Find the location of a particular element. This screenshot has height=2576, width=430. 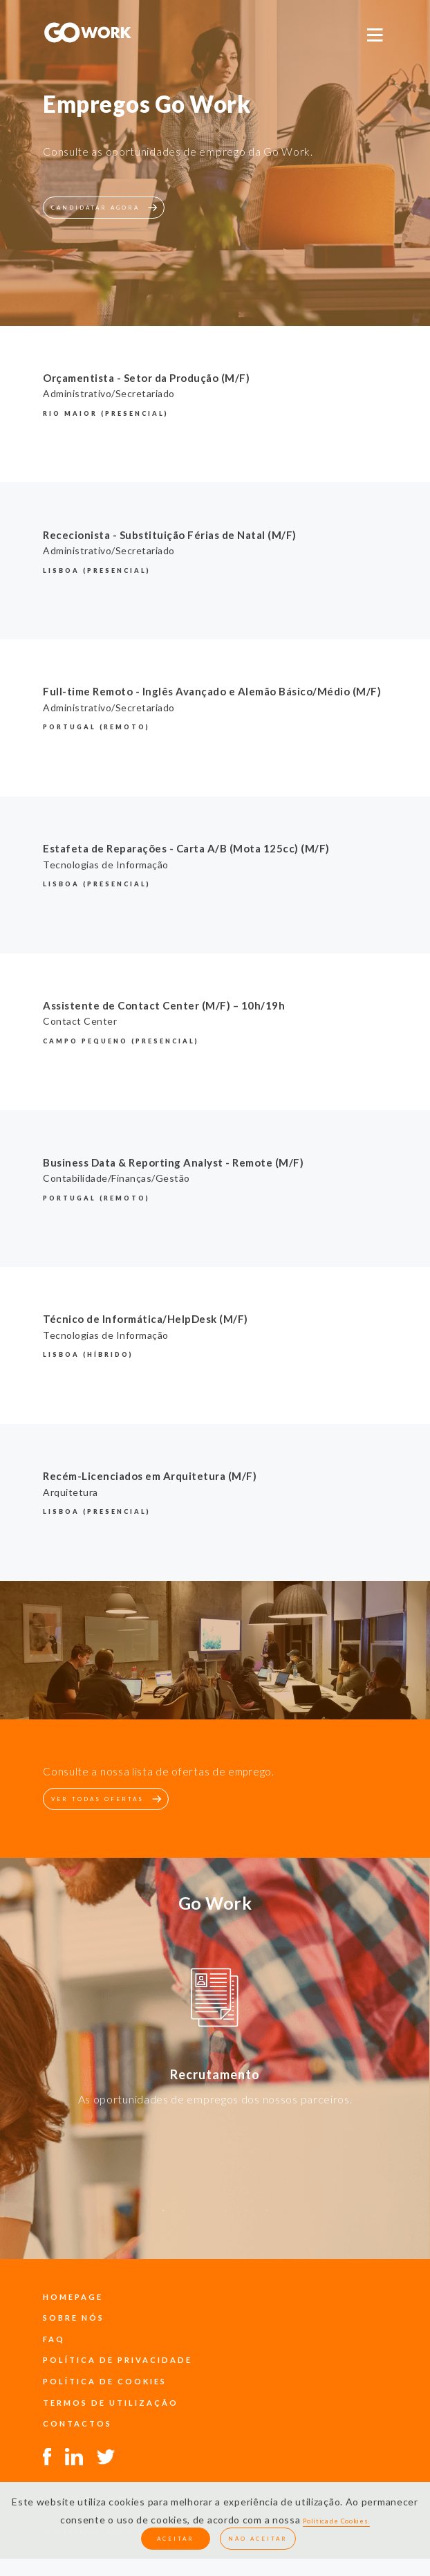

Política de Cookies. is located at coordinates (336, 2521).